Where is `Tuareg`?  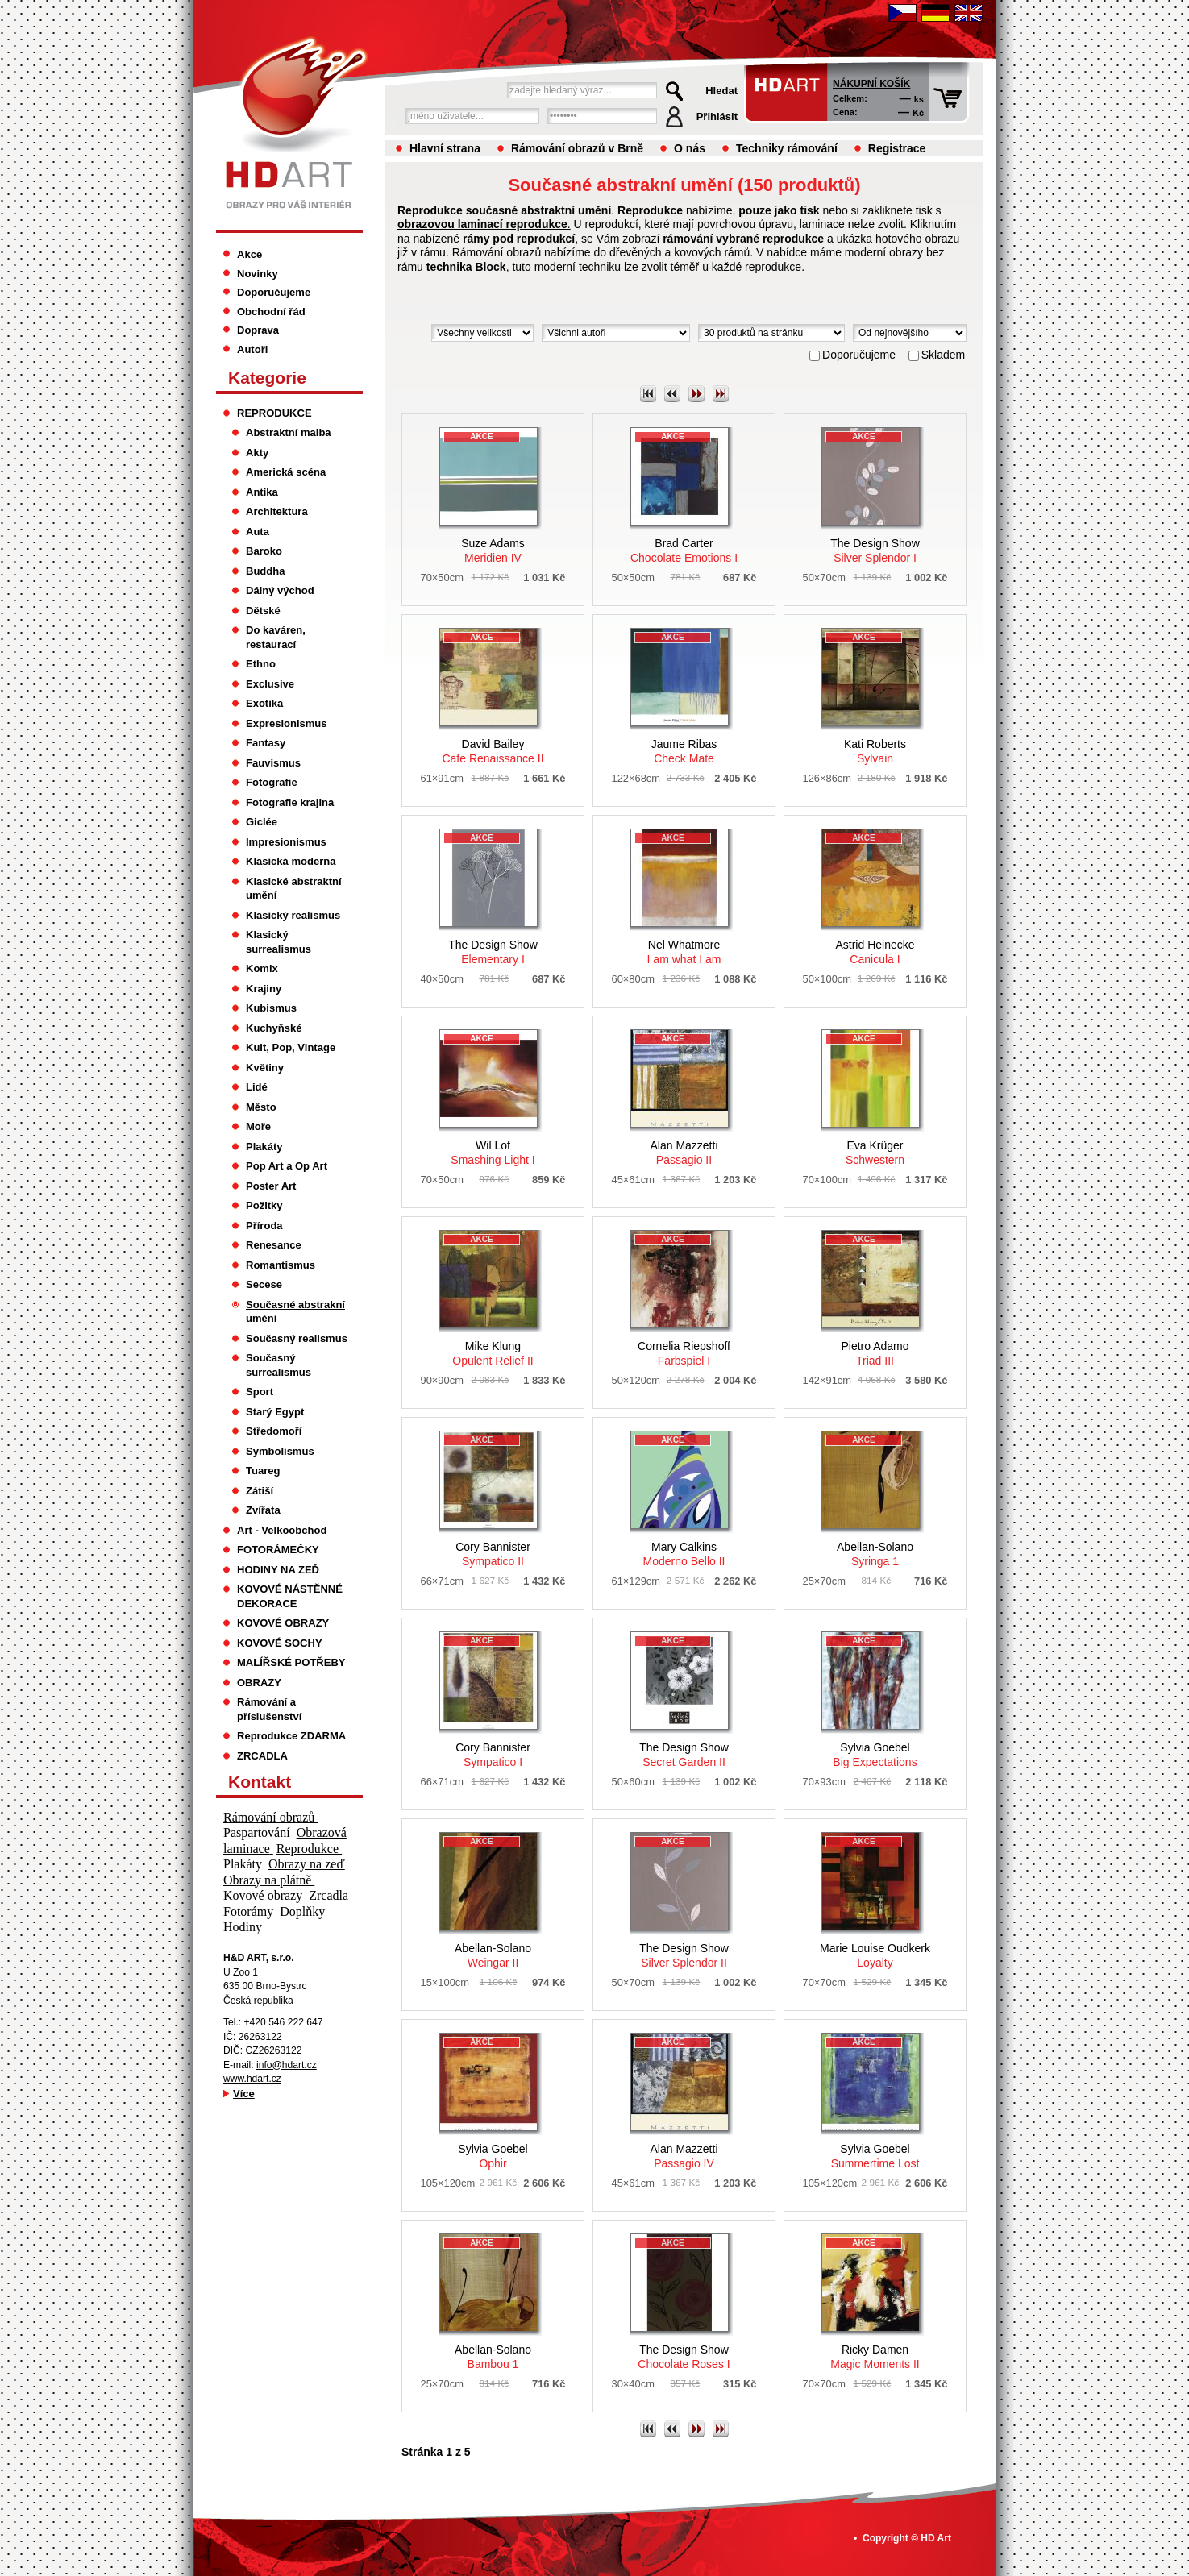
Tuareg is located at coordinates (263, 1471).